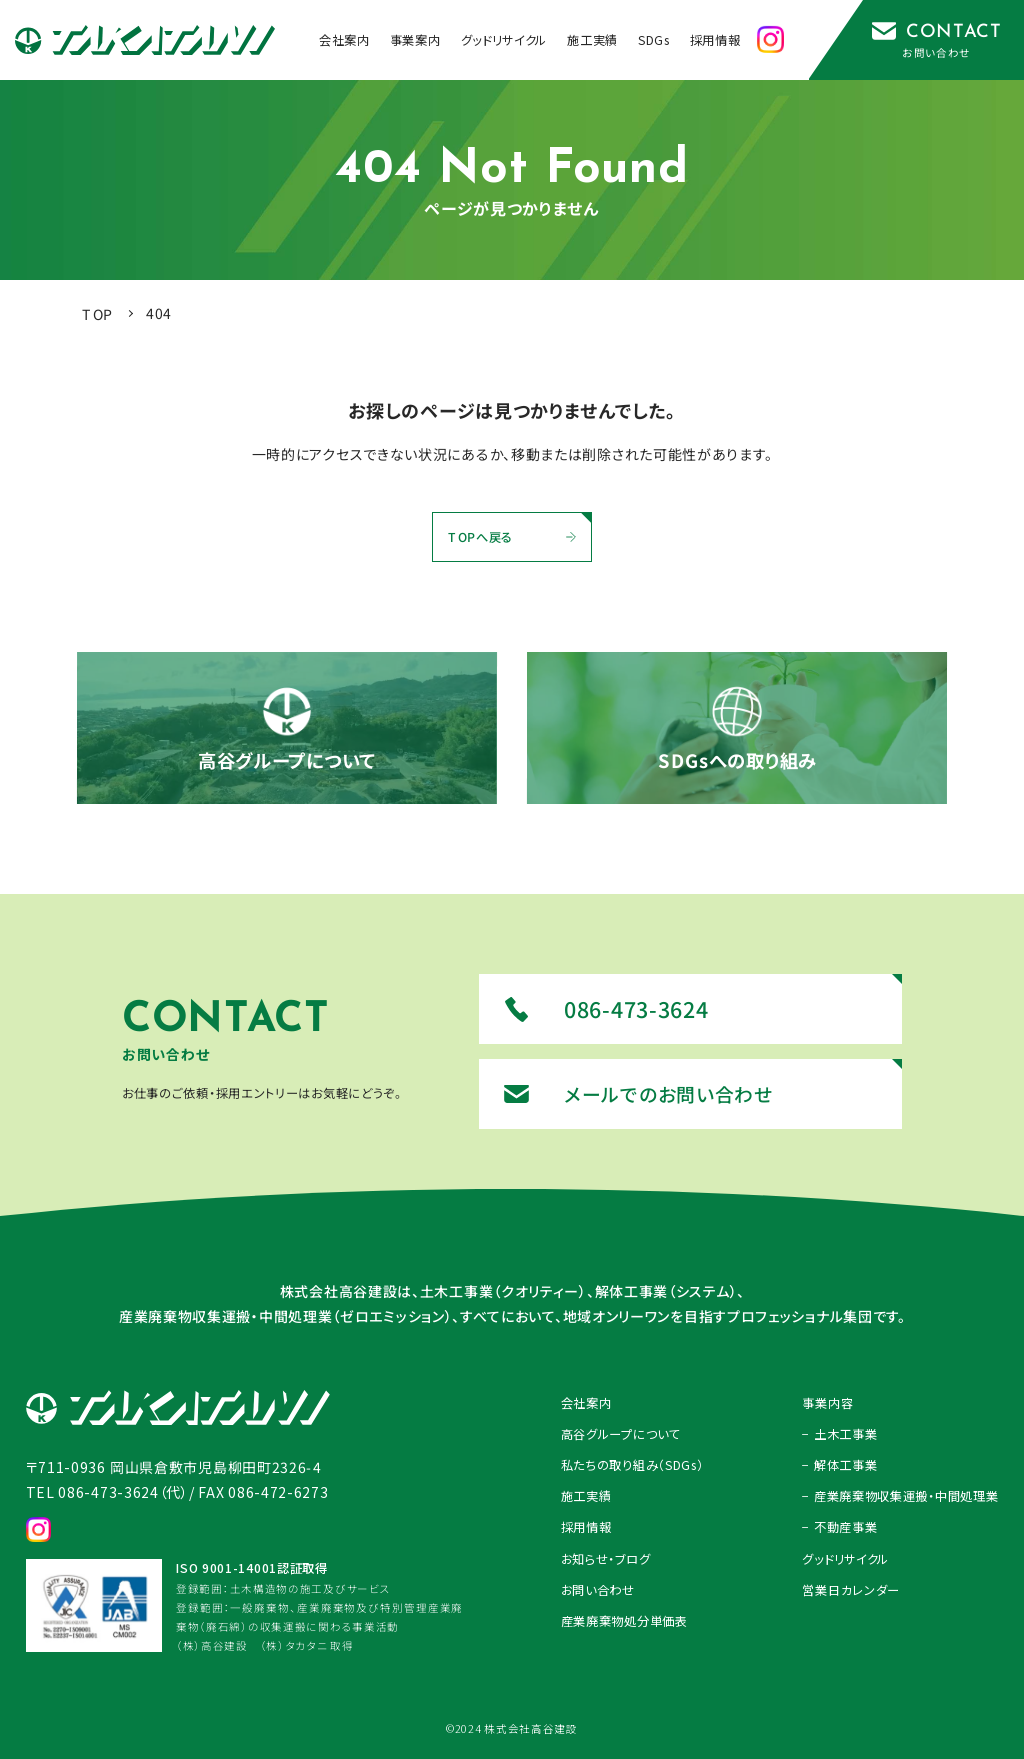 Image resolution: width=1024 pixels, height=1759 pixels. What do you see at coordinates (845, 1559) in the screenshot?
I see `グッドリサイクル` at bounding box center [845, 1559].